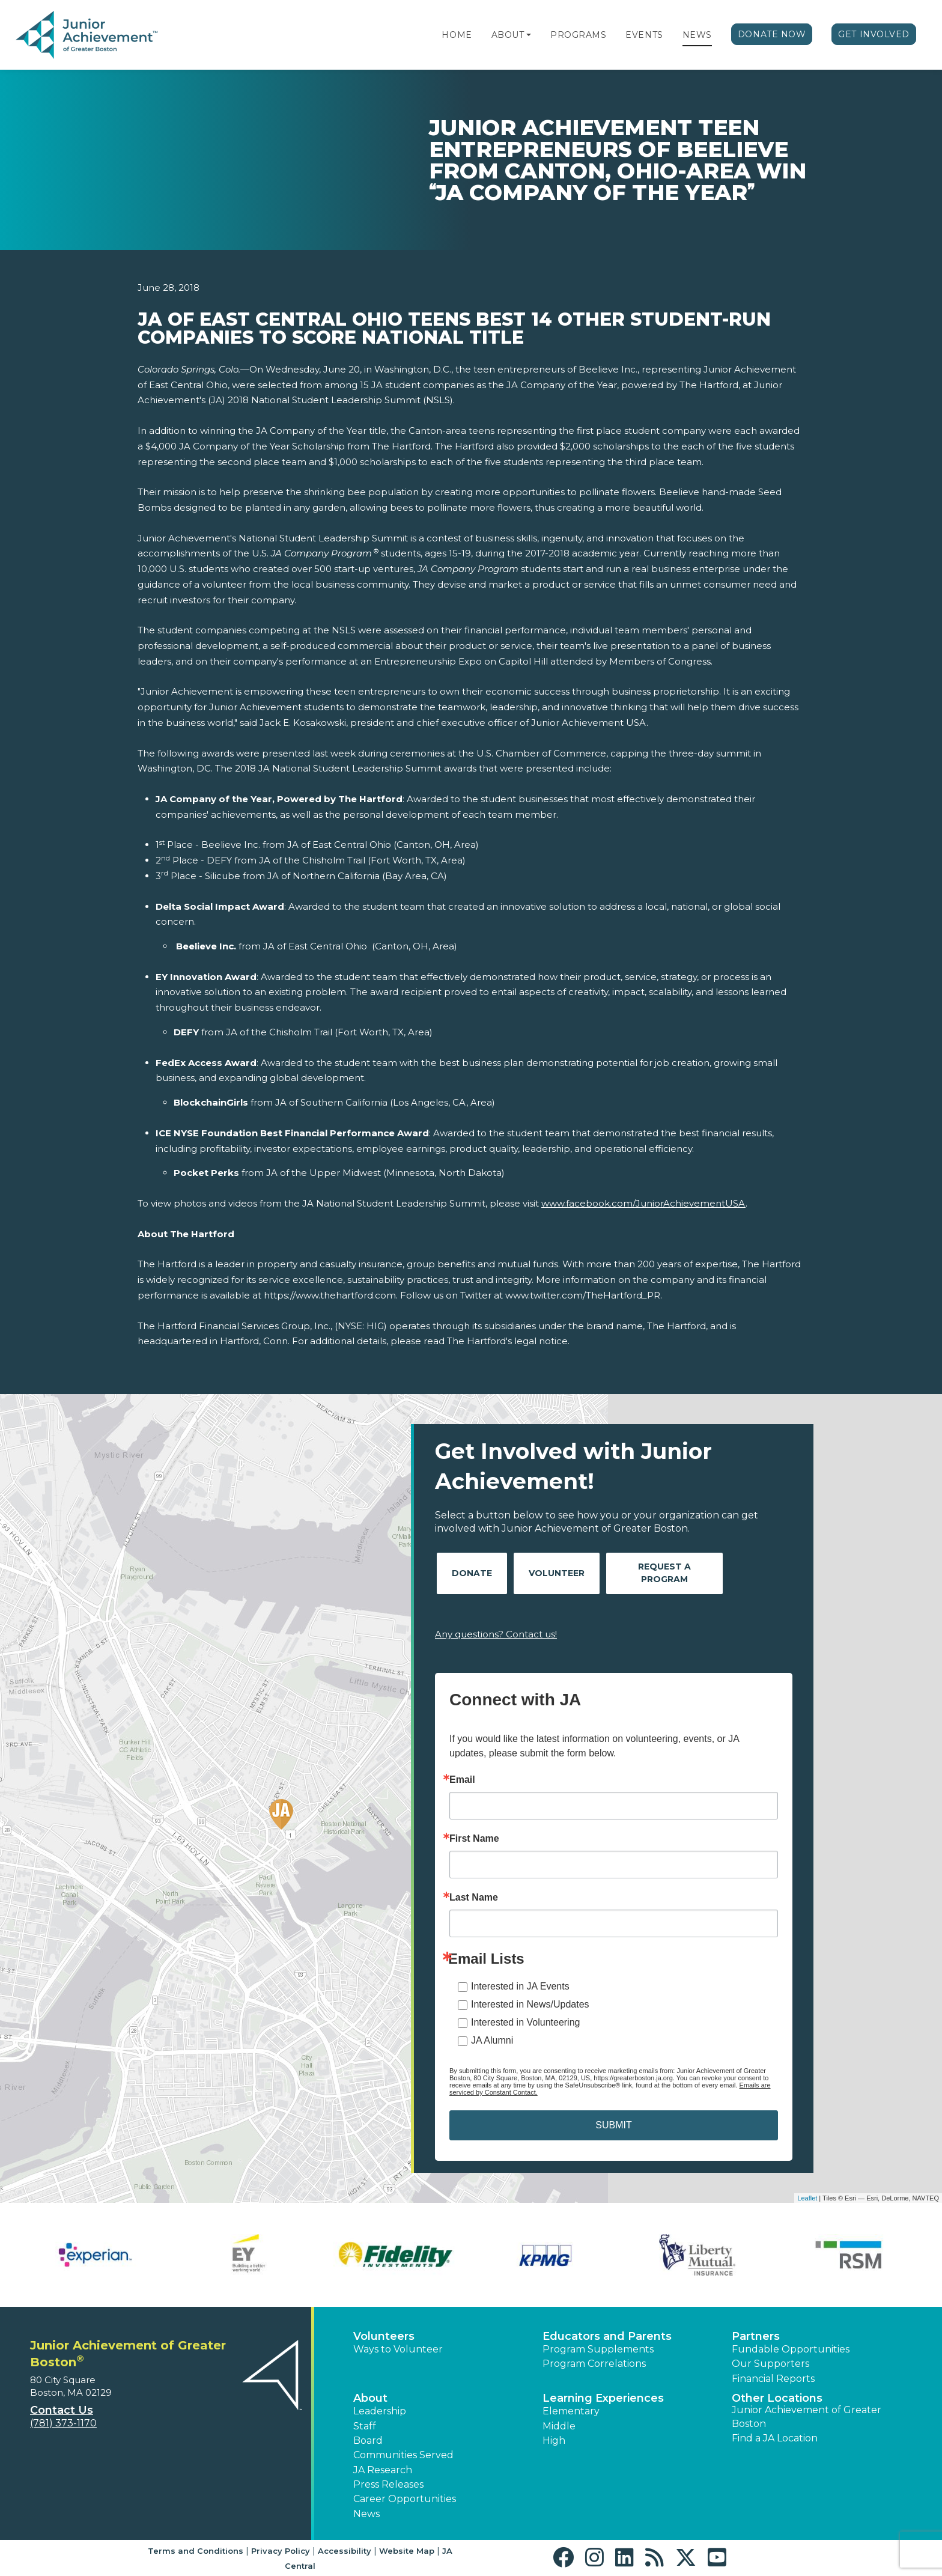 The width and height of the screenshot is (942, 2576). Describe the element at coordinates (607, 2336) in the screenshot. I see `Educators and Parents [button]` at that location.